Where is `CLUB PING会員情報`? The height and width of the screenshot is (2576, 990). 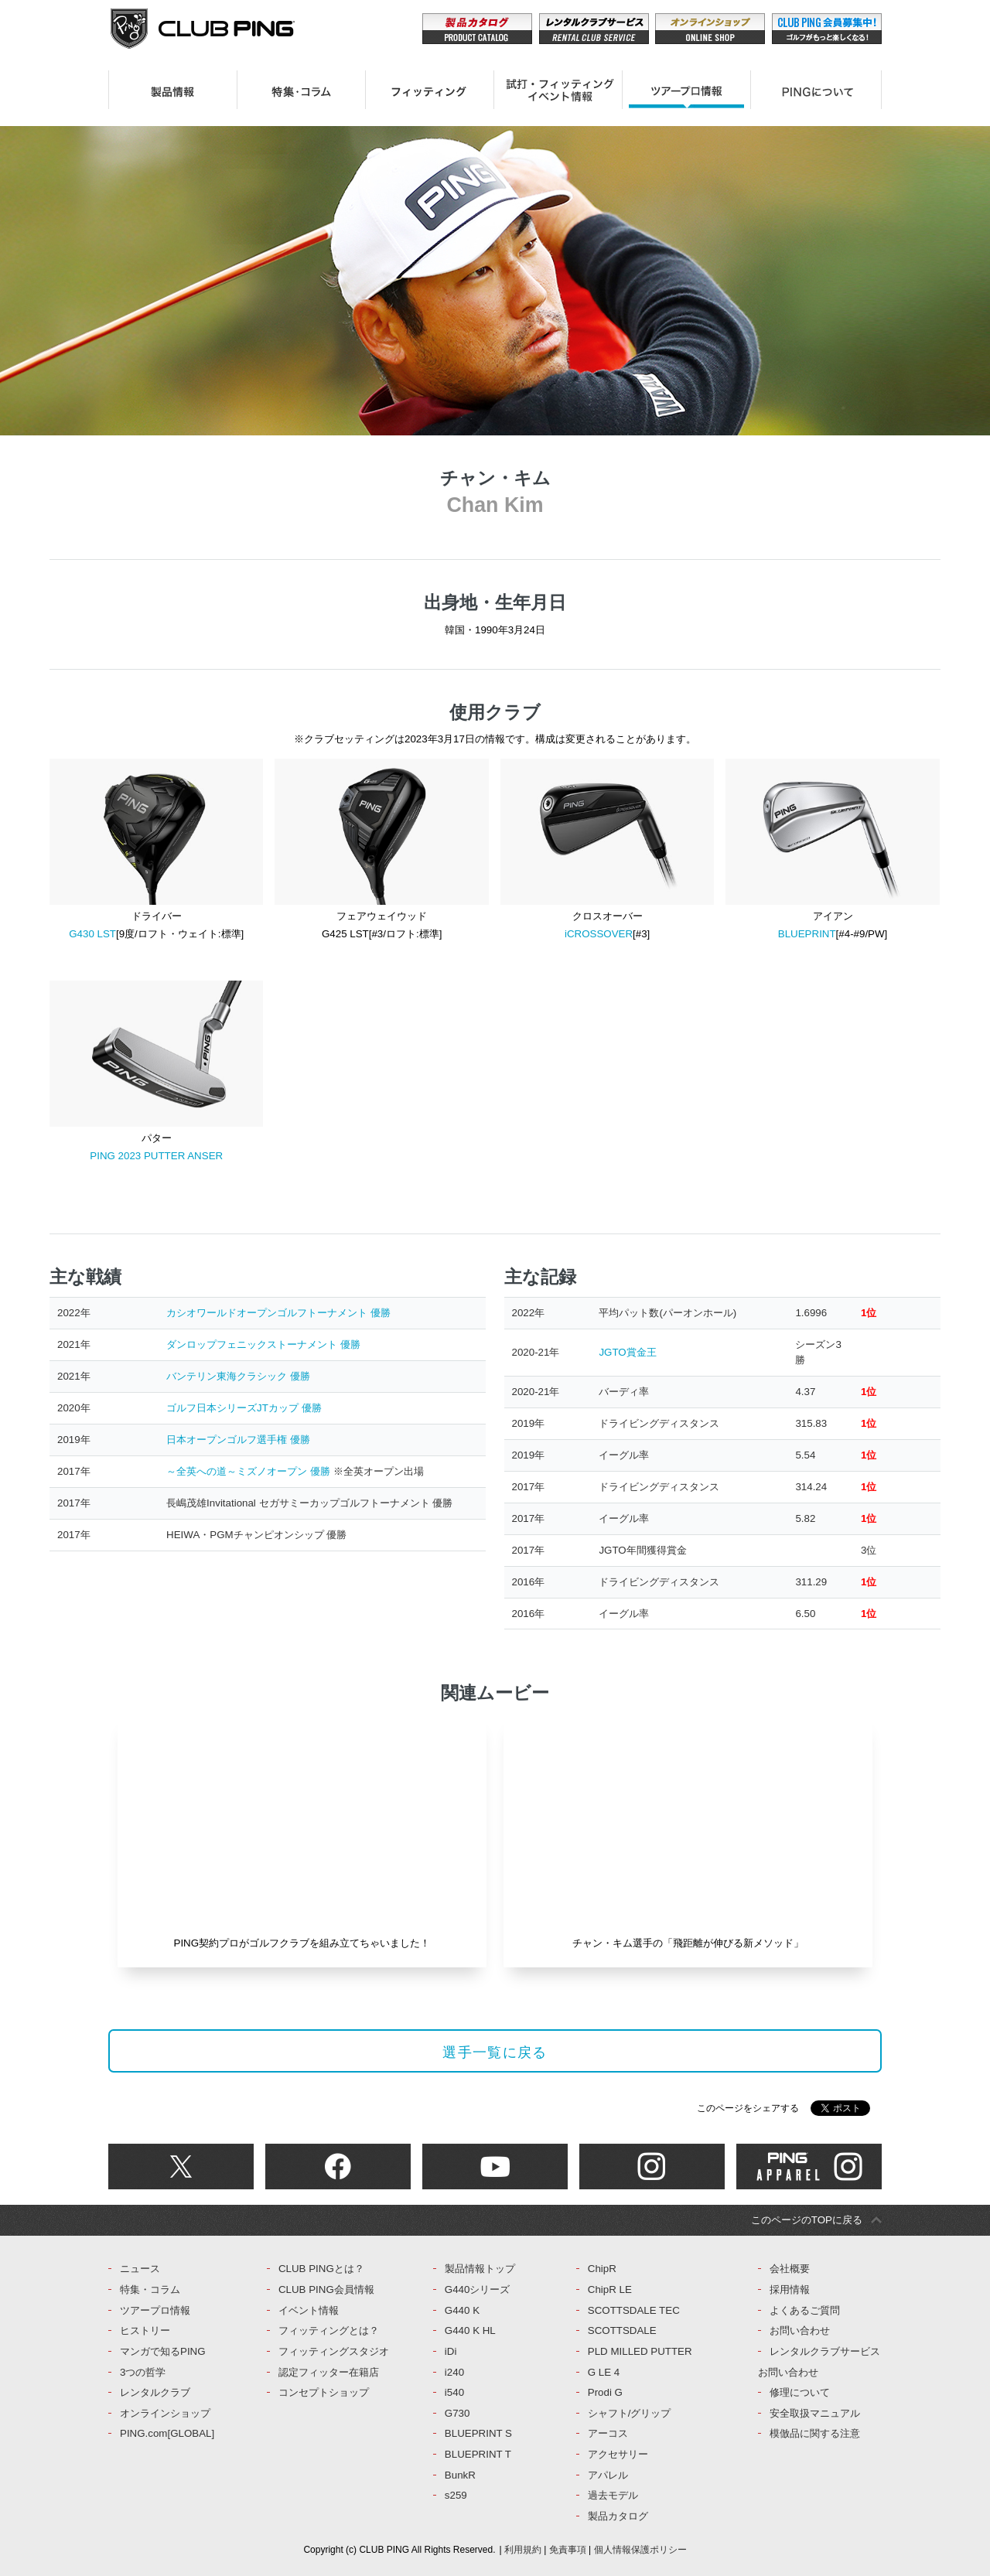
CLUB PING会員情報 is located at coordinates (326, 2289).